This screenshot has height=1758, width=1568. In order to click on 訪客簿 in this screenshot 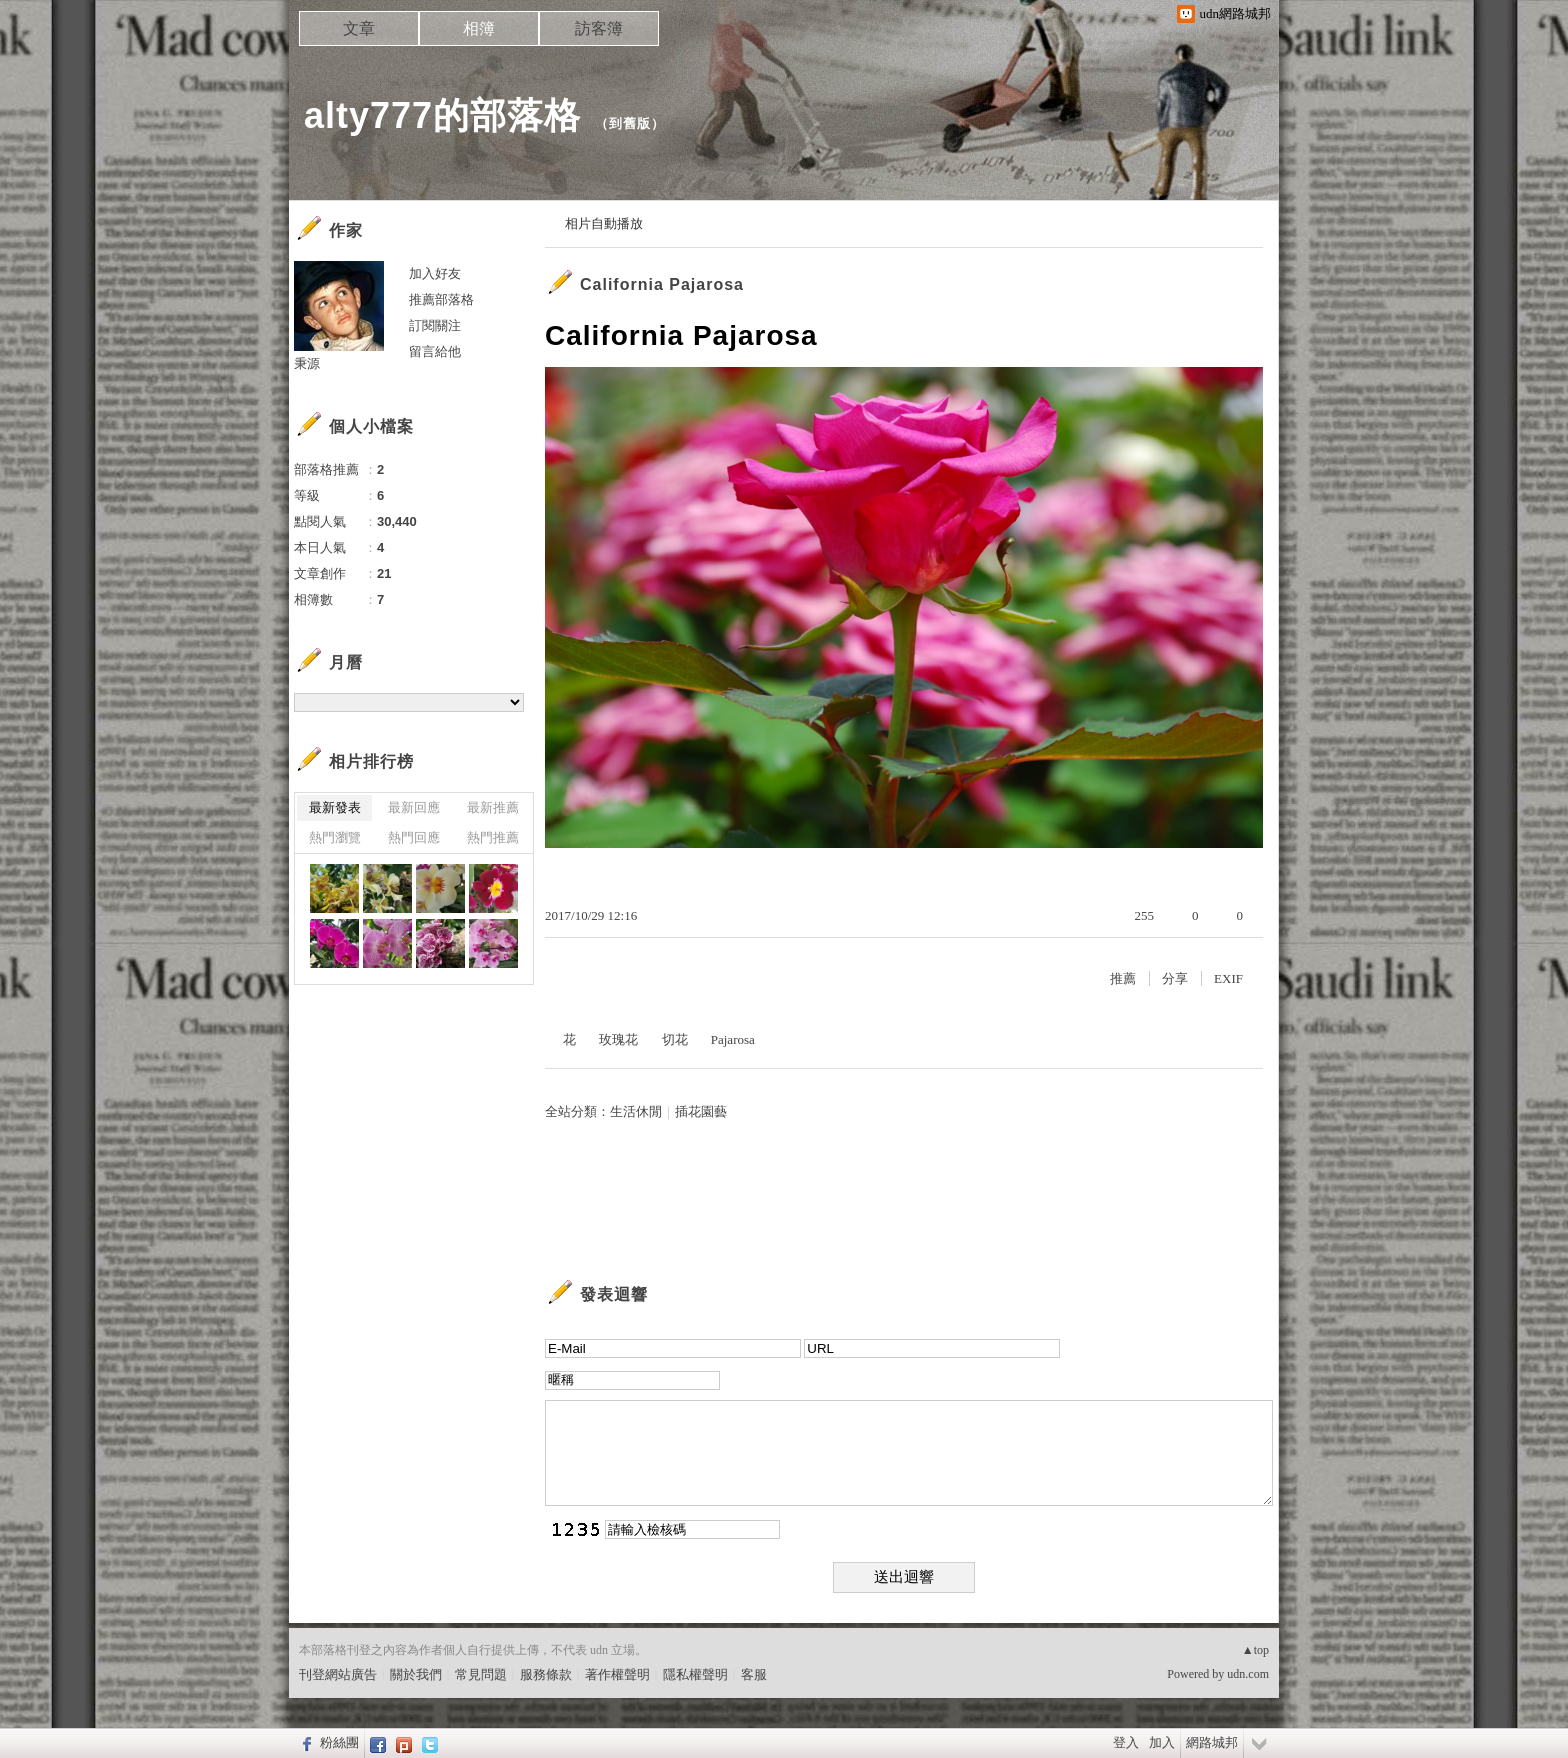, I will do `click(599, 28)`.